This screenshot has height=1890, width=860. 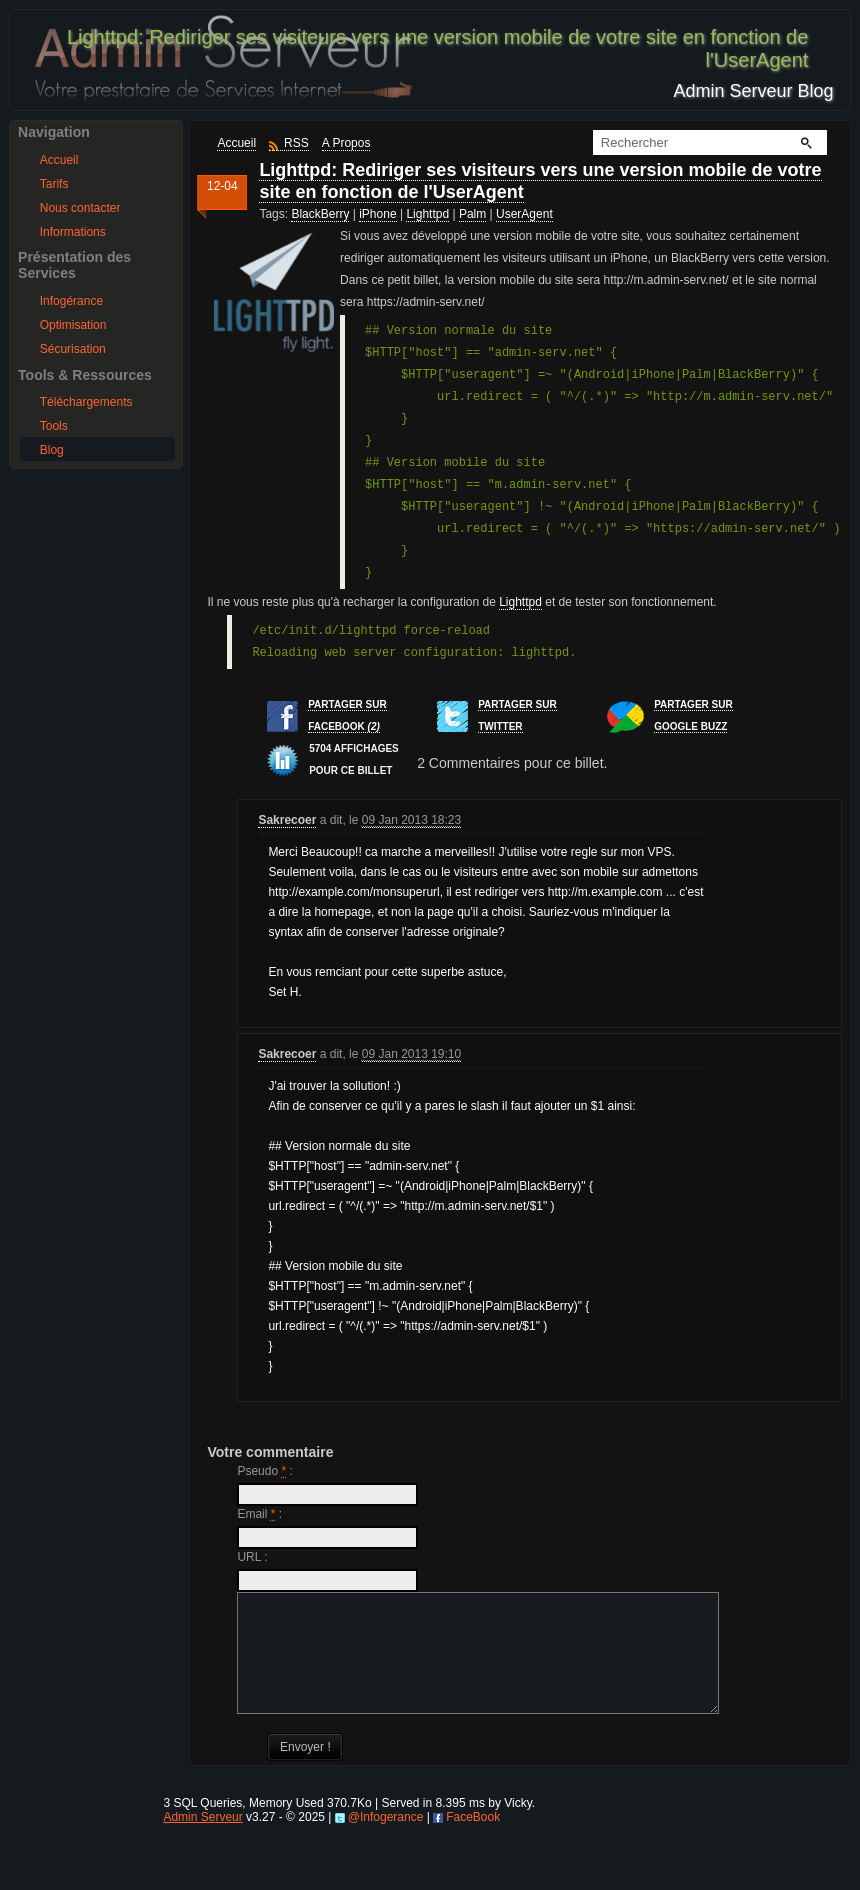 What do you see at coordinates (73, 349) in the screenshot?
I see `Sécurisation` at bounding box center [73, 349].